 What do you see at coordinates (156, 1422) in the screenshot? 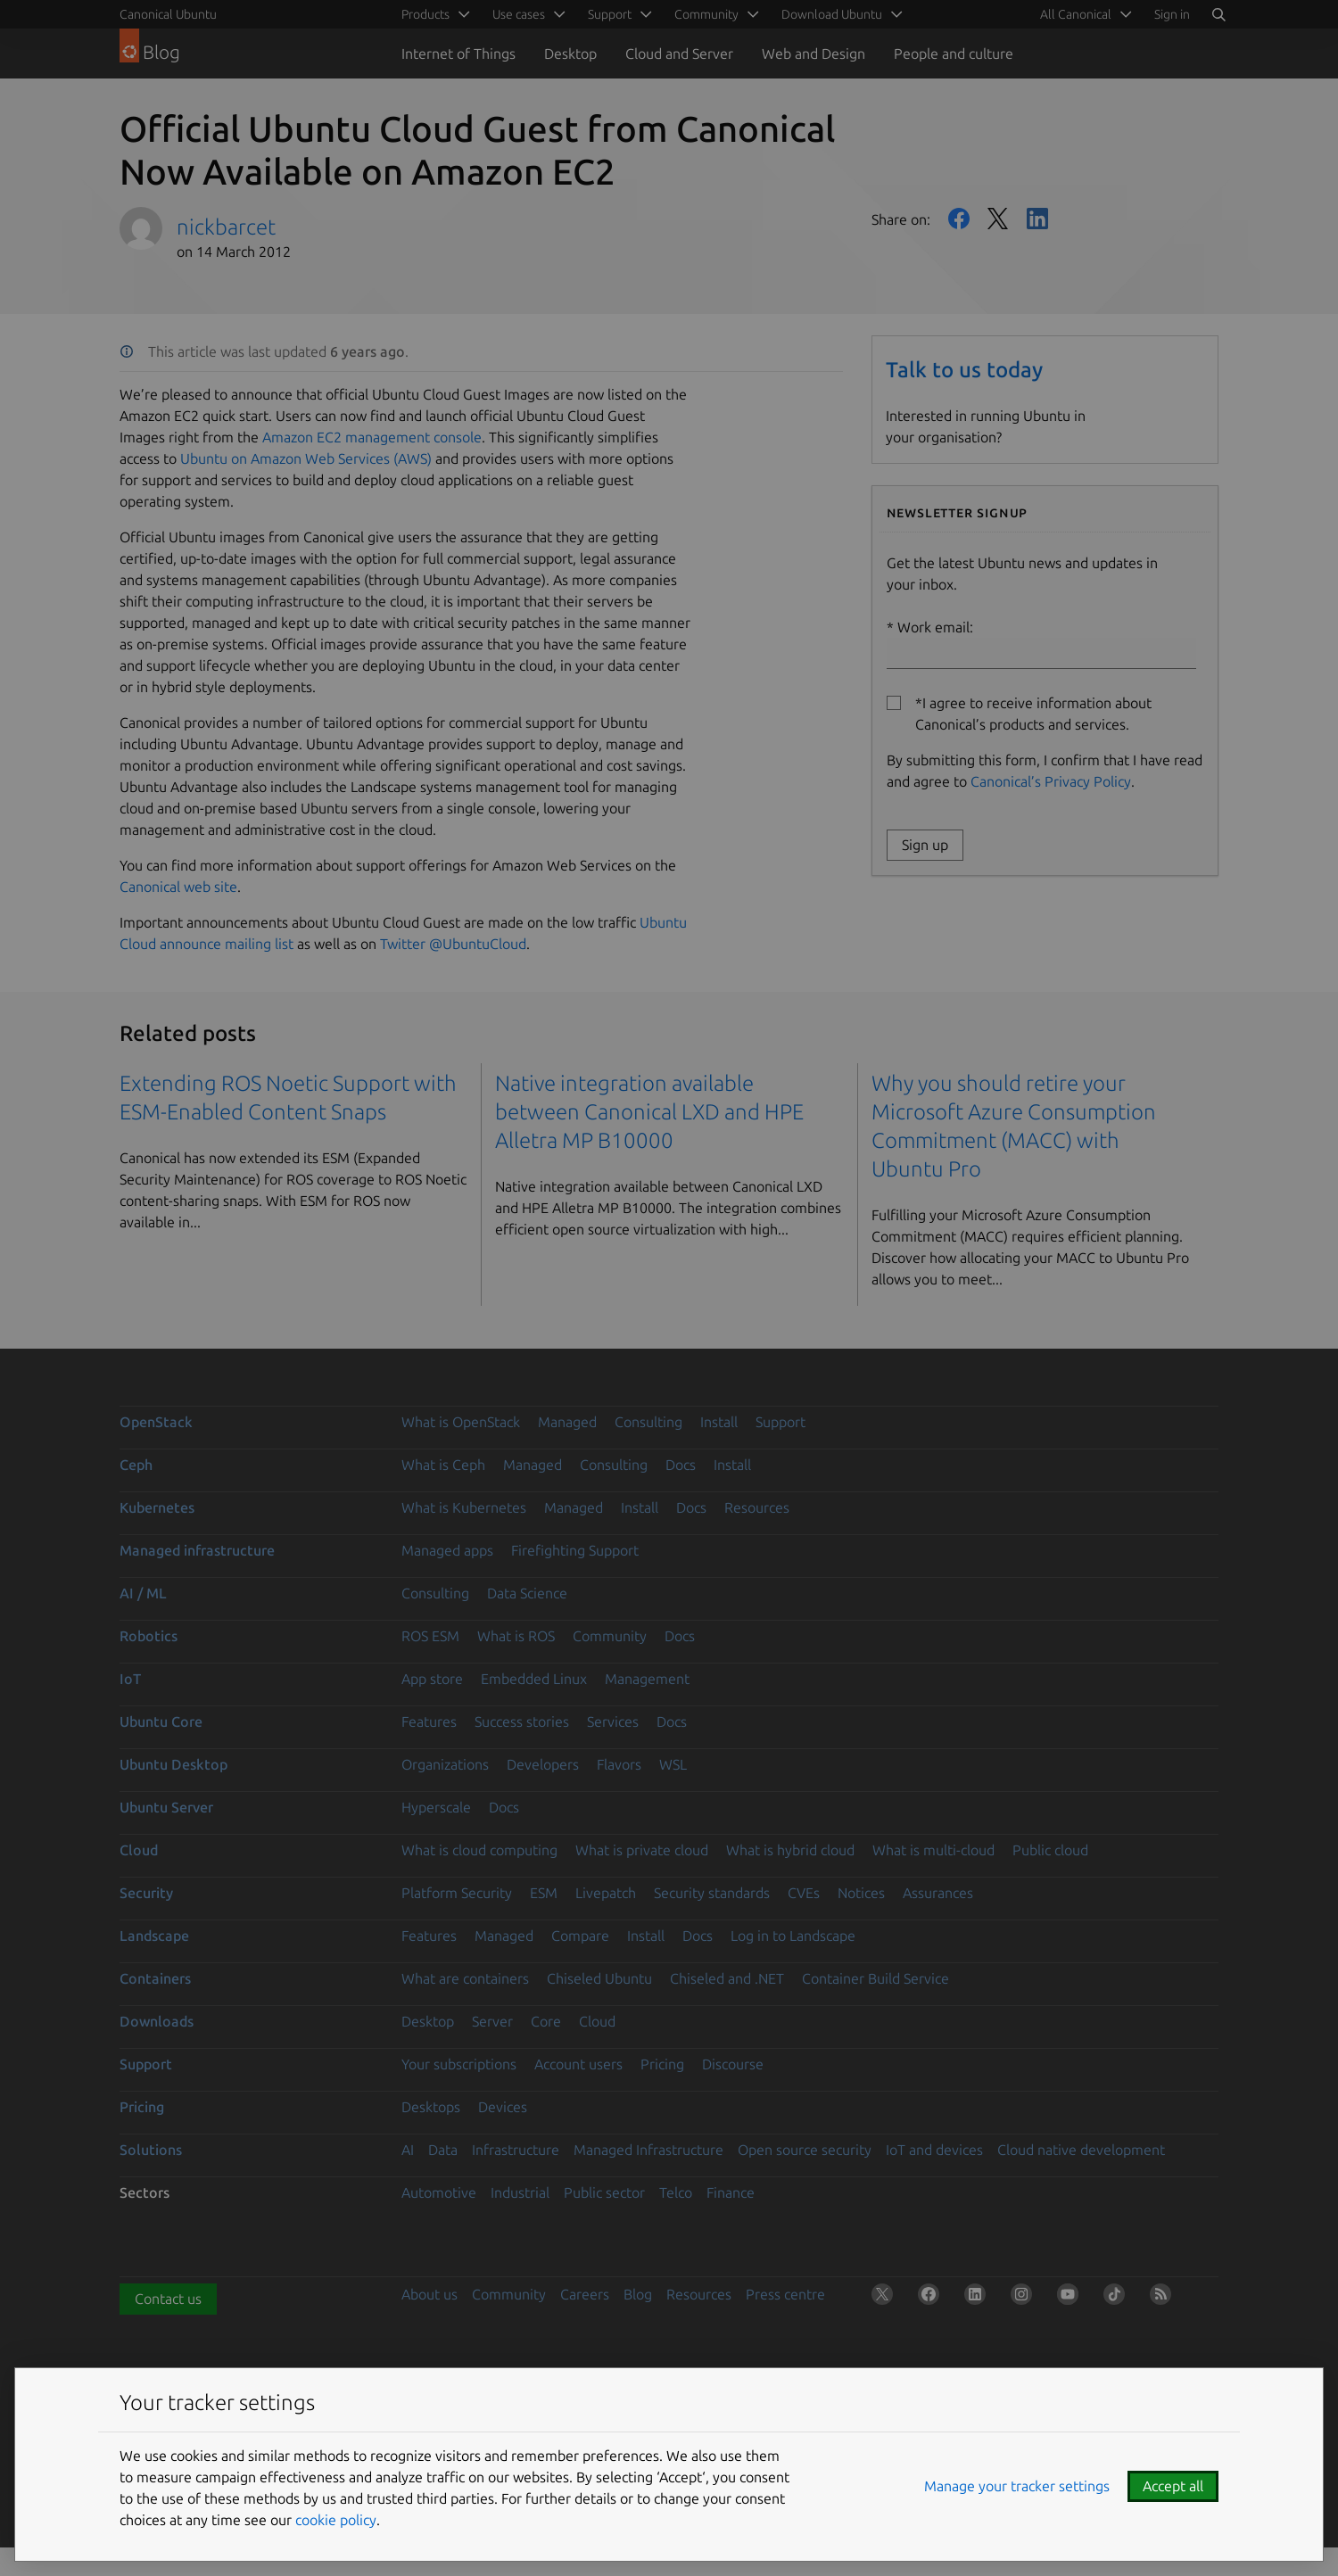
I see `OpenStack` at bounding box center [156, 1422].